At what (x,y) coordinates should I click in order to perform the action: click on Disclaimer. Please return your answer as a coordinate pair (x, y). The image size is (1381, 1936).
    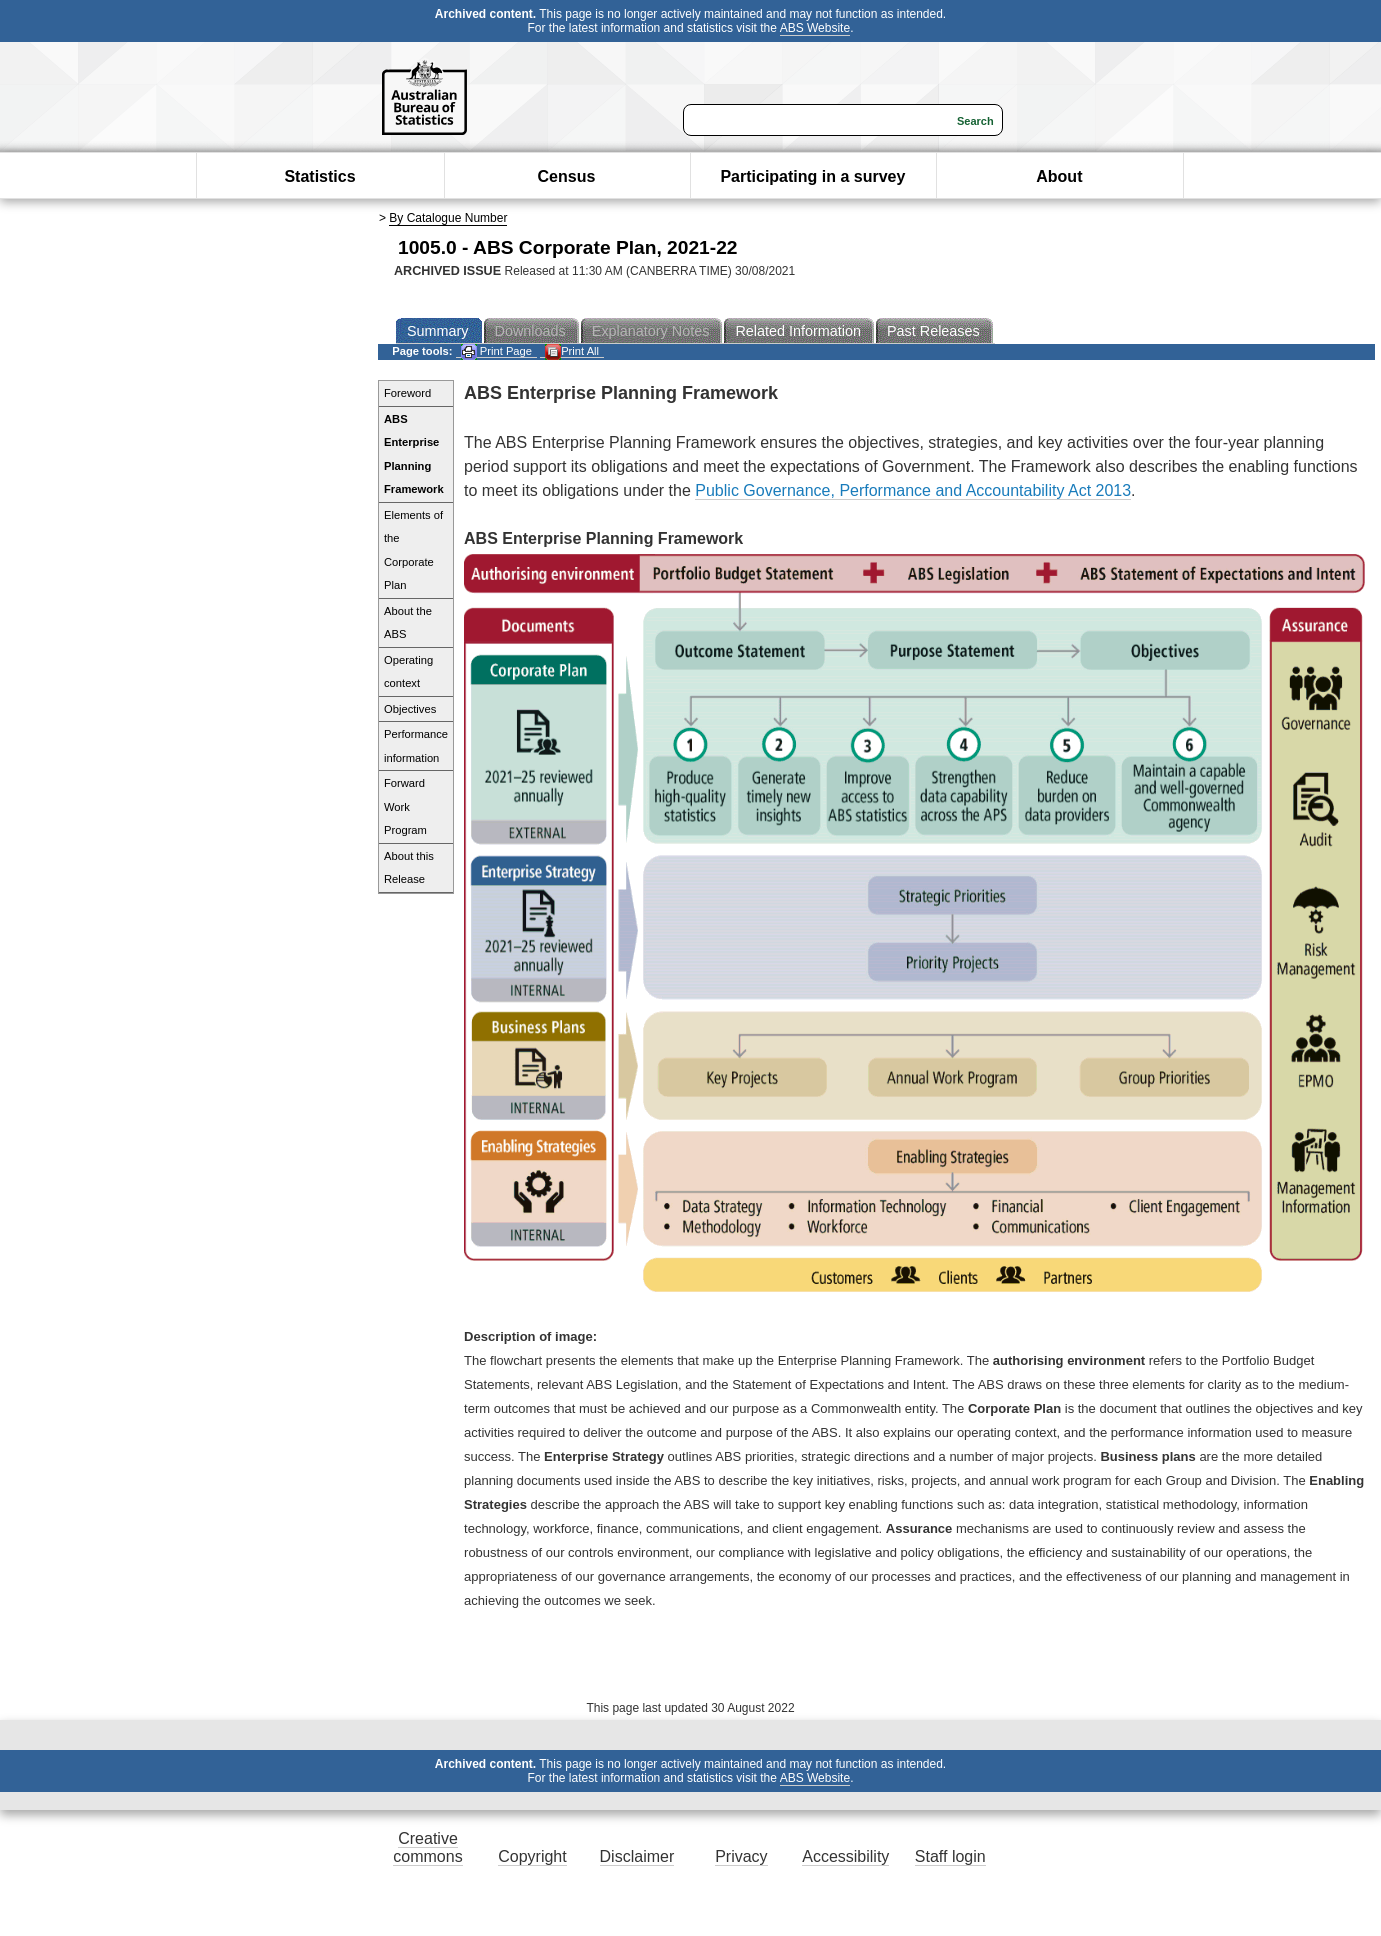
    Looking at the image, I should click on (637, 1856).